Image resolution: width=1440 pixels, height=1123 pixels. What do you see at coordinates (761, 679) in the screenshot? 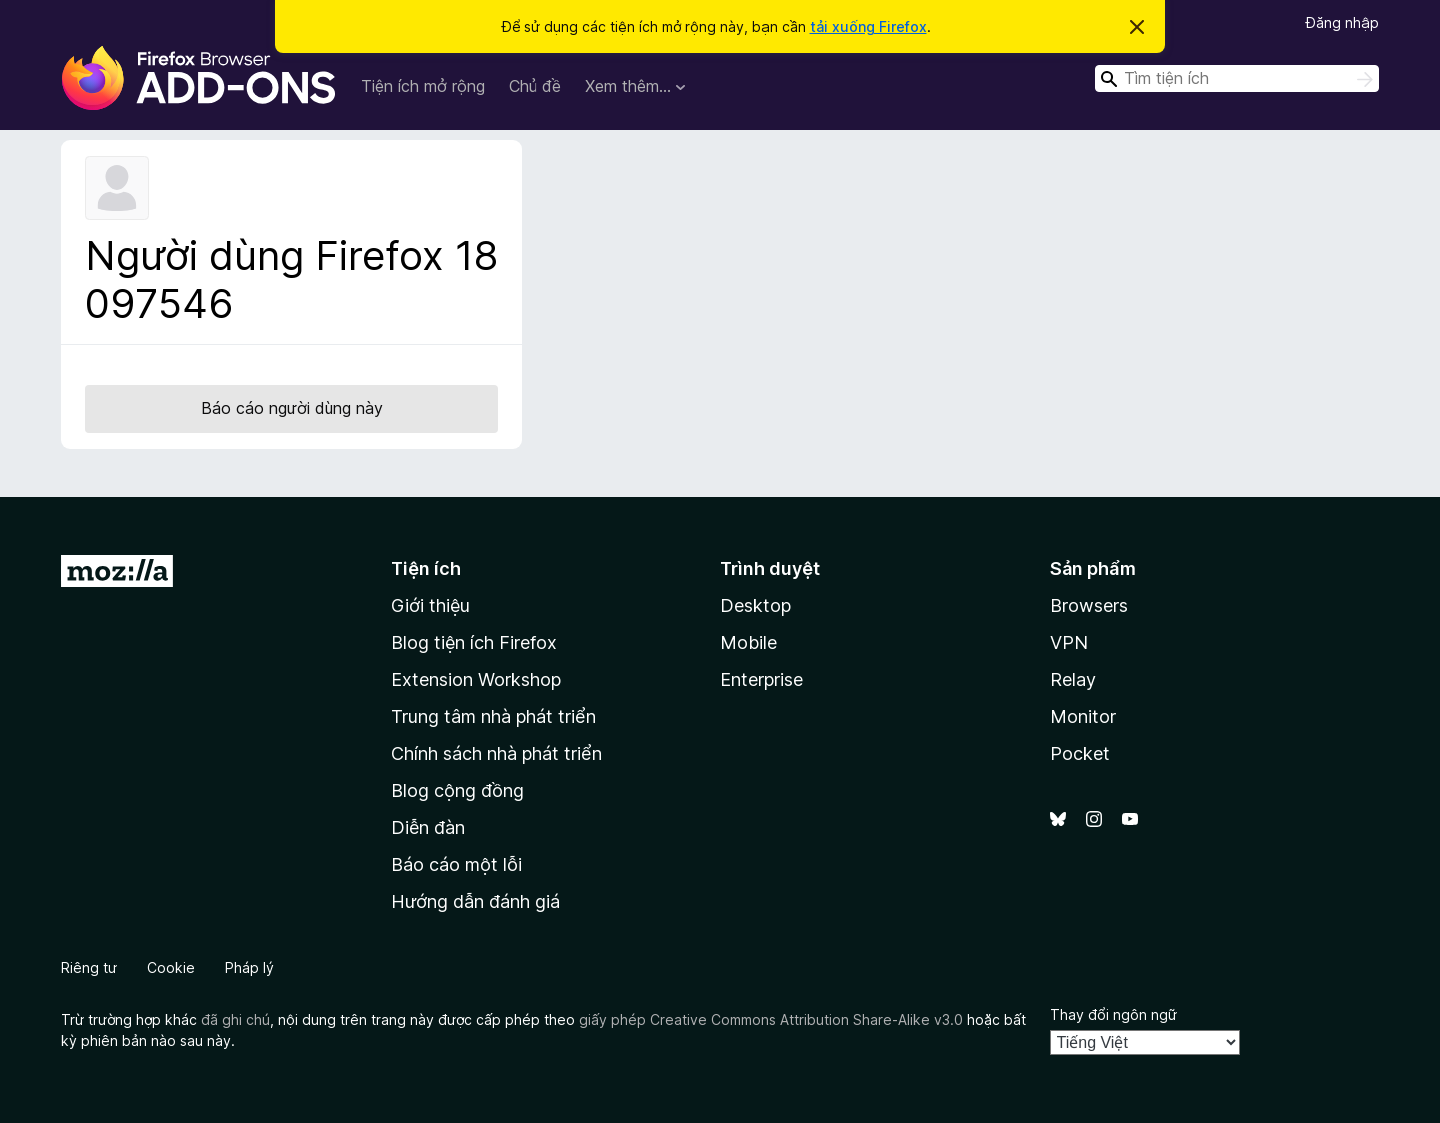
I see `Enterprise` at bounding box center [761, 679].